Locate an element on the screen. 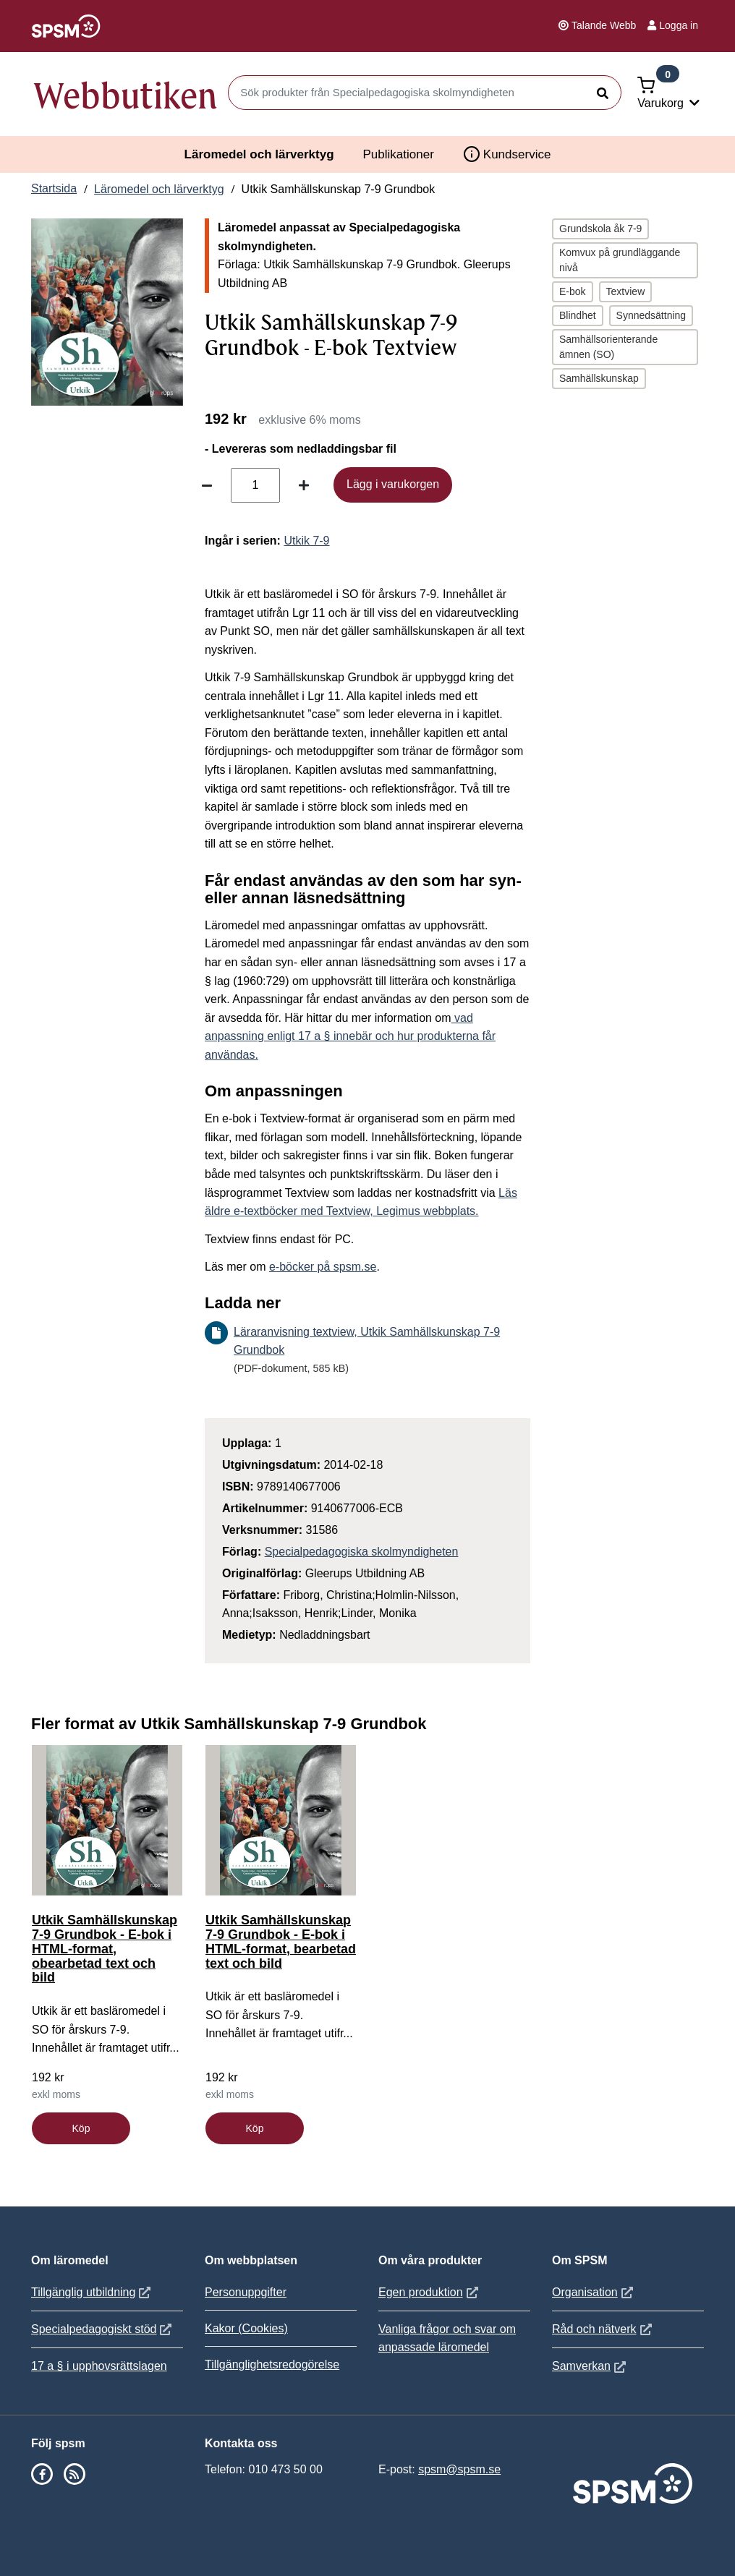 The image size is (735, 2576). Kundservice is located at coordinates (507, 154).